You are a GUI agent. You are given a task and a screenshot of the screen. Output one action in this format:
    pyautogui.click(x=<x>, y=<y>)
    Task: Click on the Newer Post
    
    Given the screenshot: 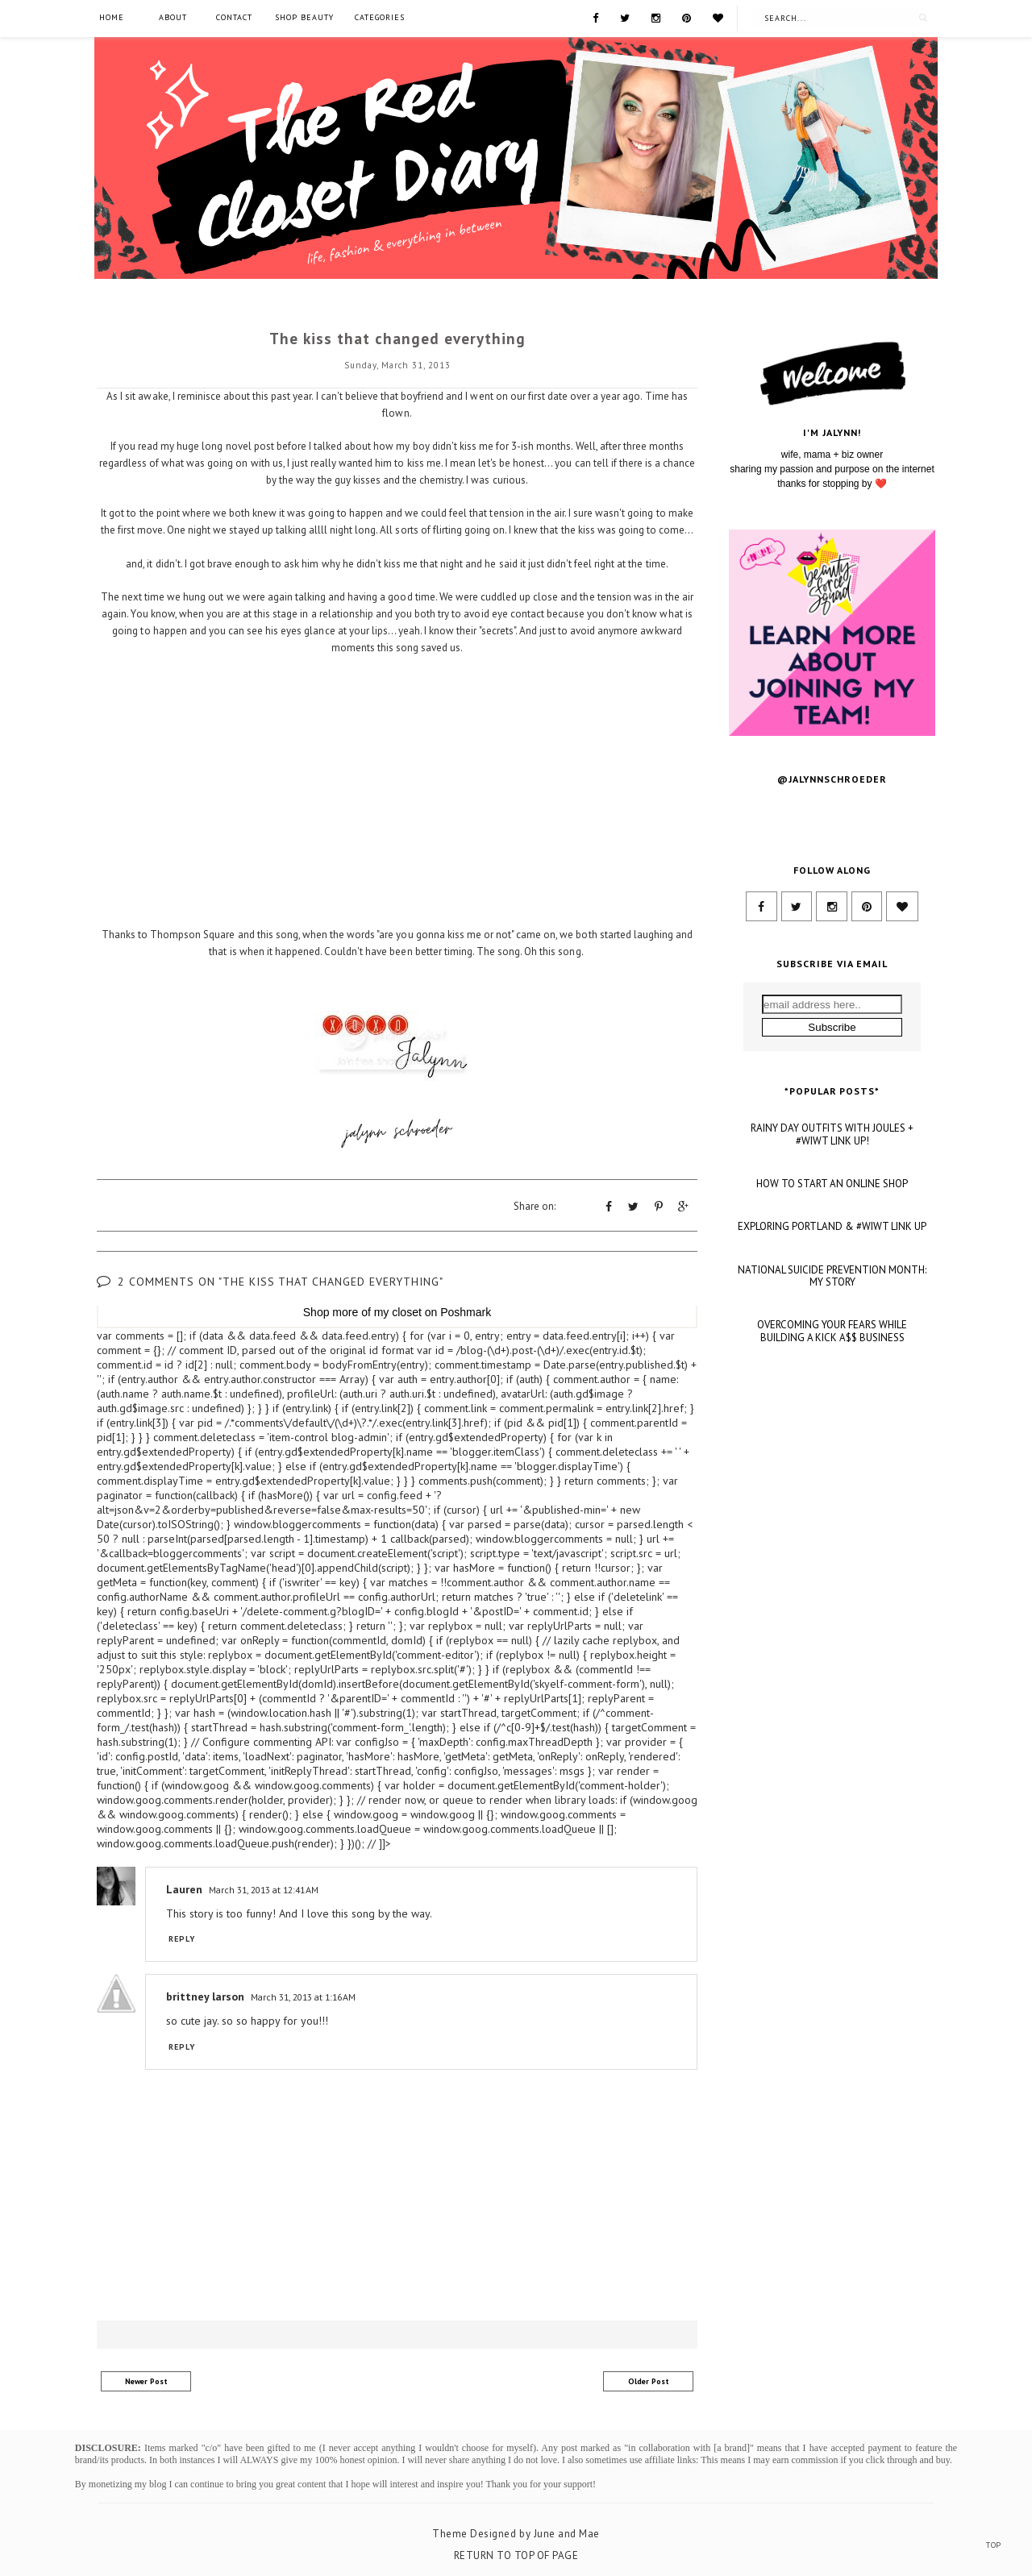 What is the action you would take?
    pyautogui.click(x=146, y=2379)
    